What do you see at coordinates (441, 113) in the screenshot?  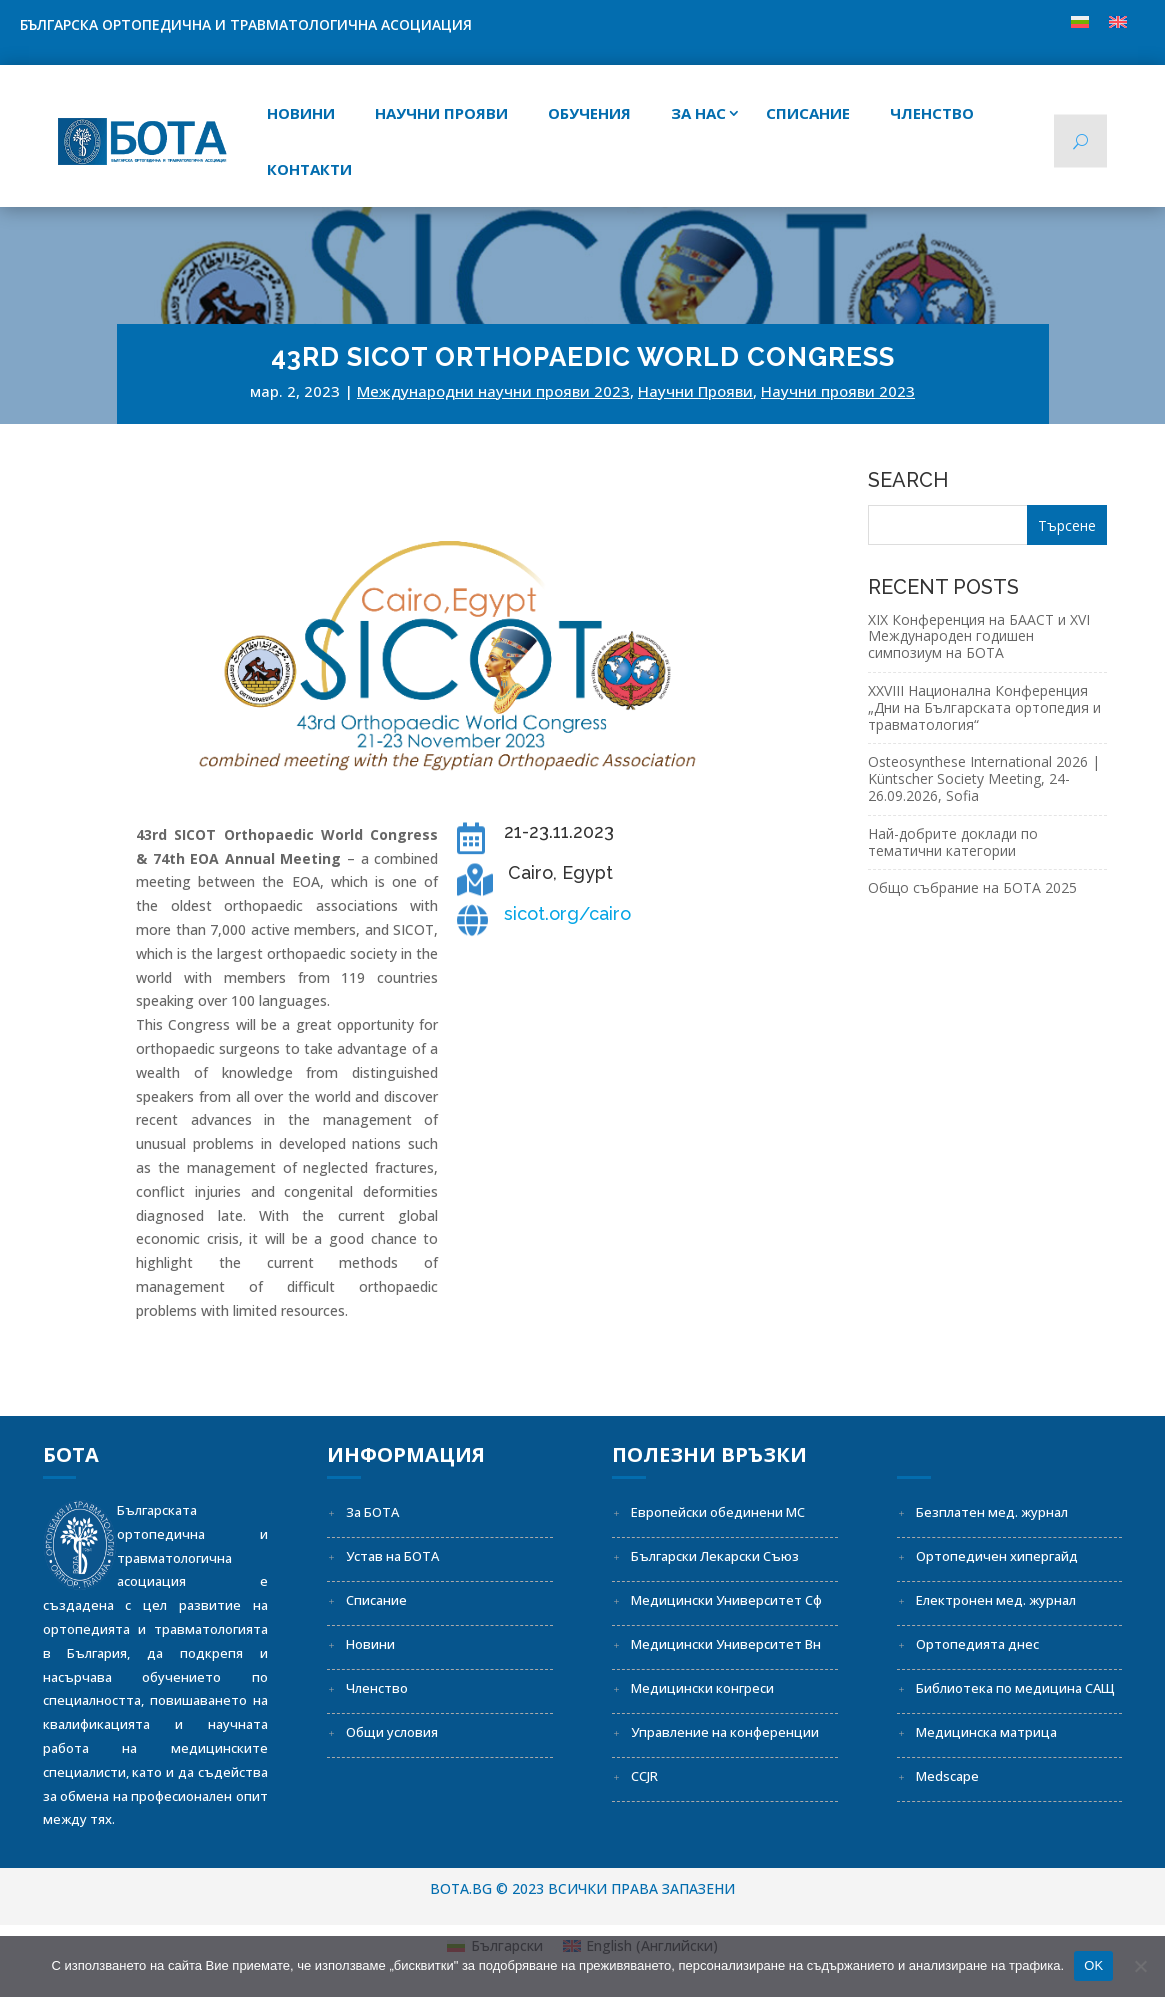 I see `Научни прояви` at bounding box center [441, 113].